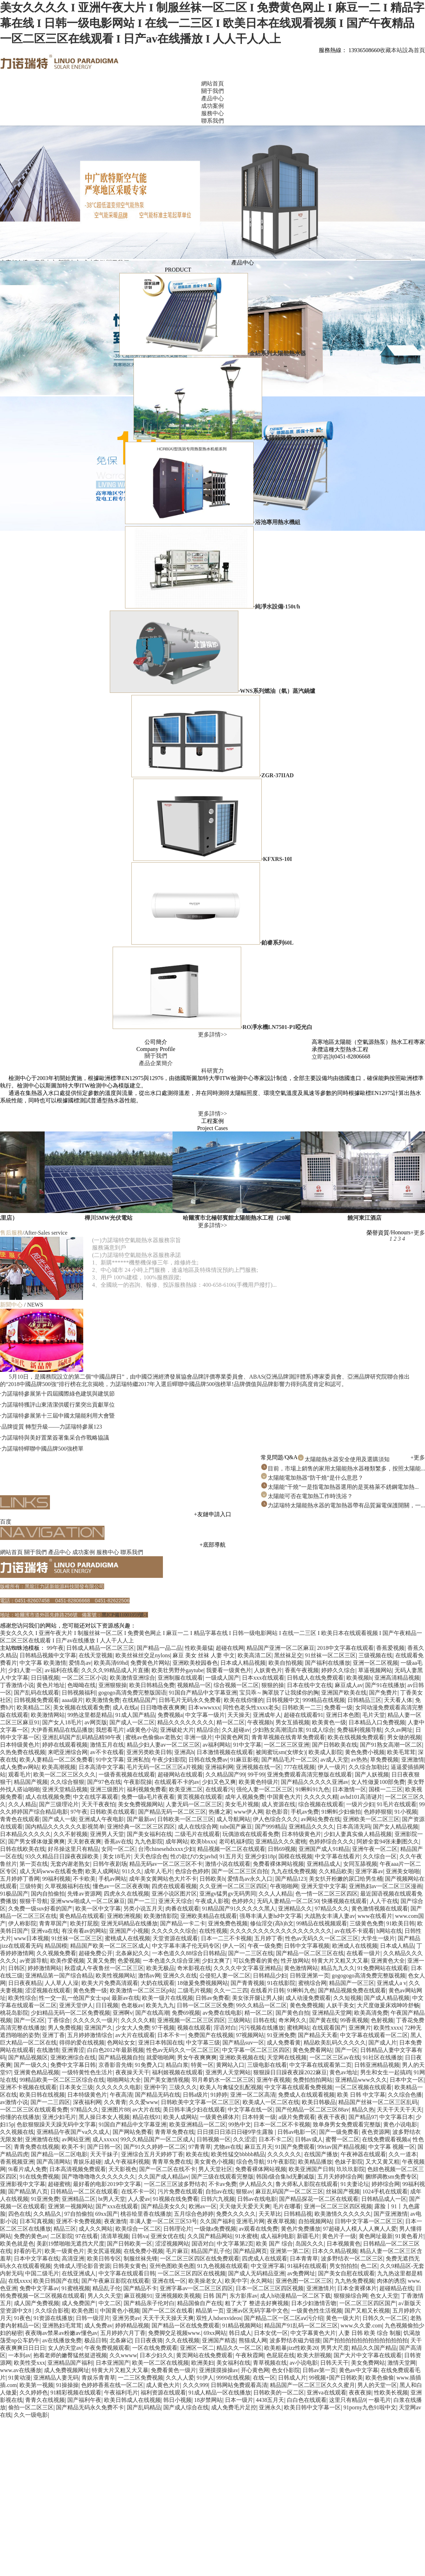 The width and height of the screenshot is (425, 2576). Describe the element at coordinates (70, 1864) in the screenshot. I see `无套内谢老熟女` at that location.